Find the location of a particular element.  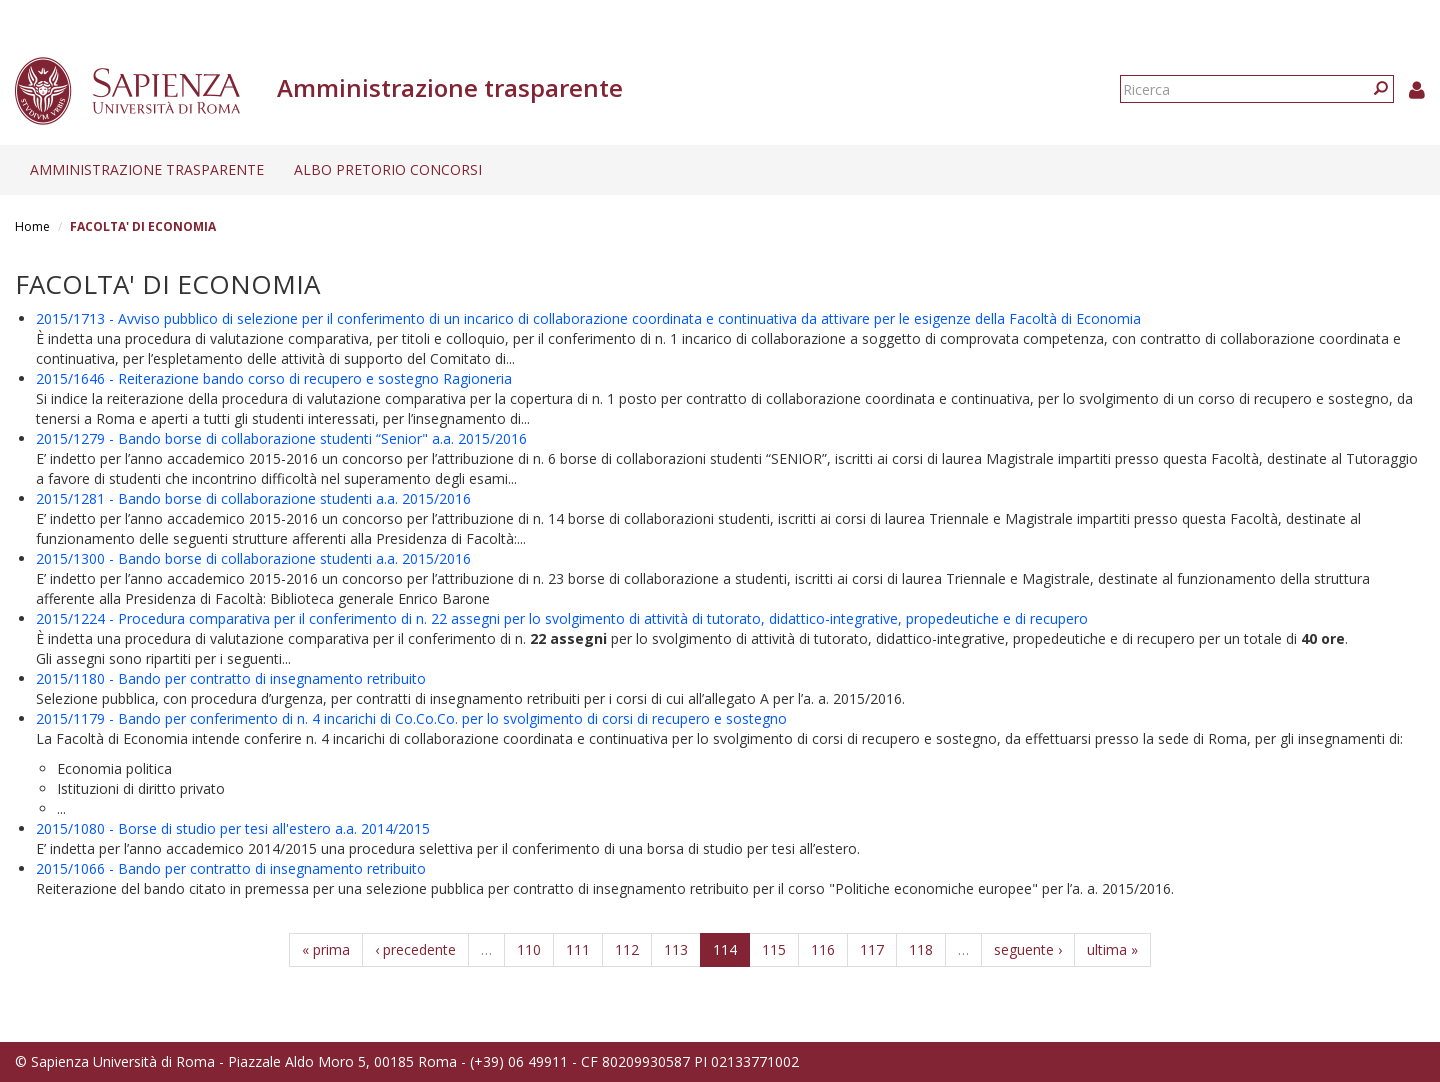

« prima is located at coordinates (326, 949).